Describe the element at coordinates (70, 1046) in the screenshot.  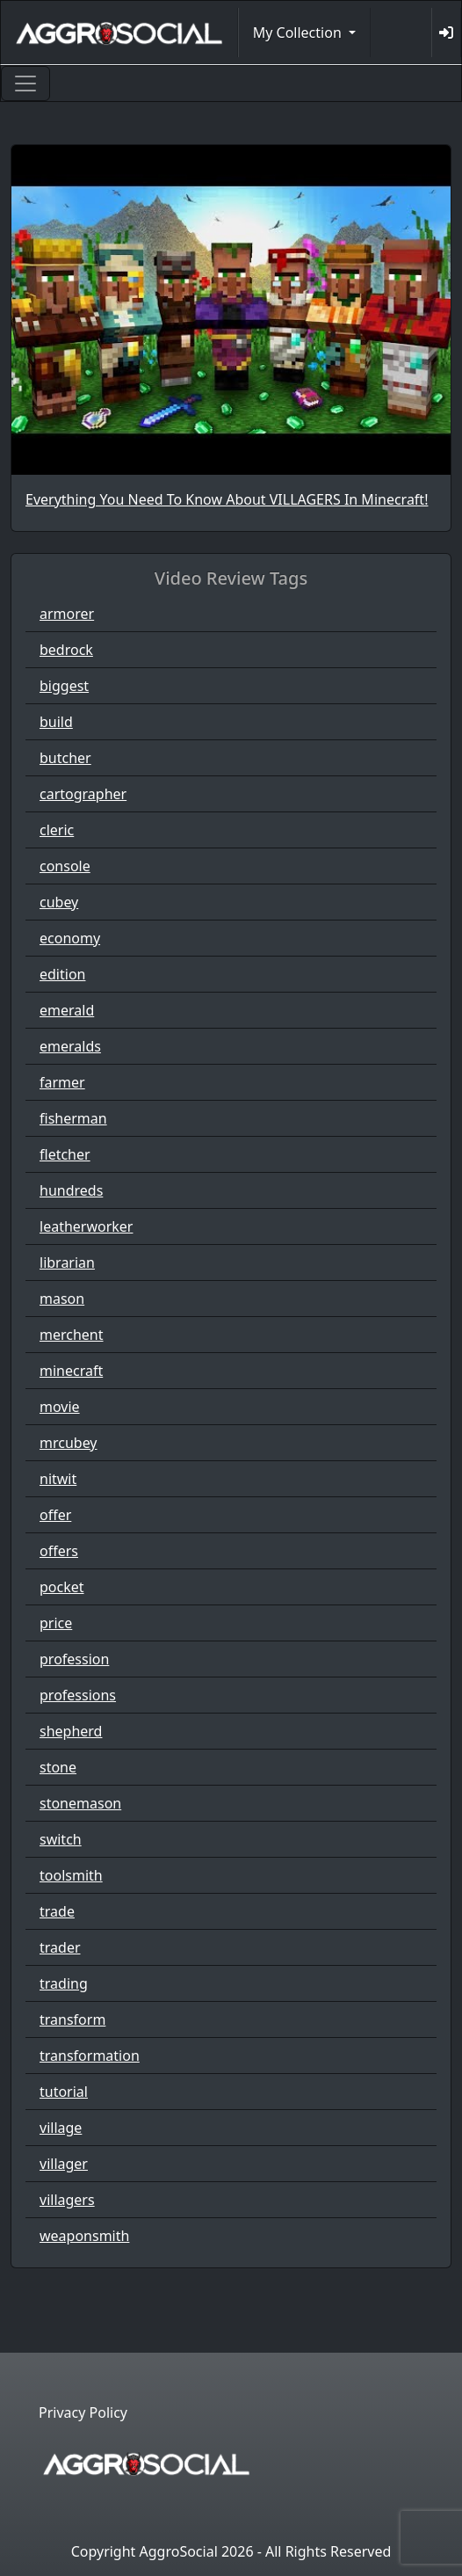
I see `emeralds` at that location.